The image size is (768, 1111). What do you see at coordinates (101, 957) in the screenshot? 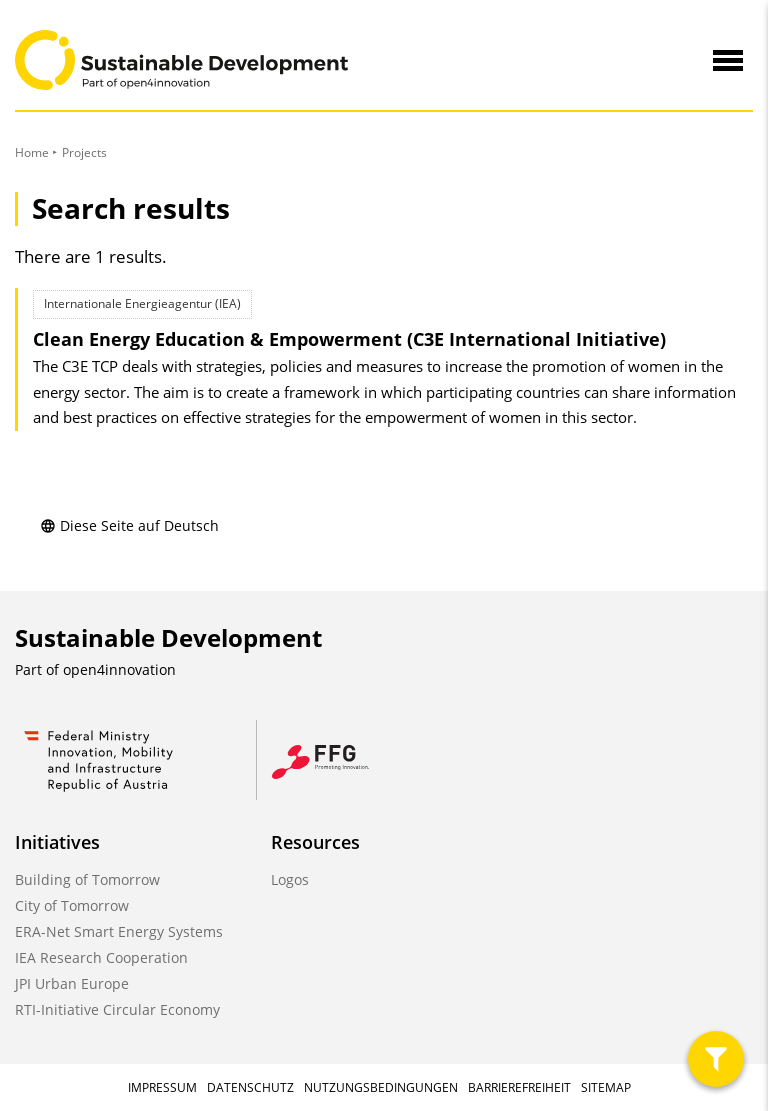
I see `IEA Research Cooperation` at bounding box center [101, 957].